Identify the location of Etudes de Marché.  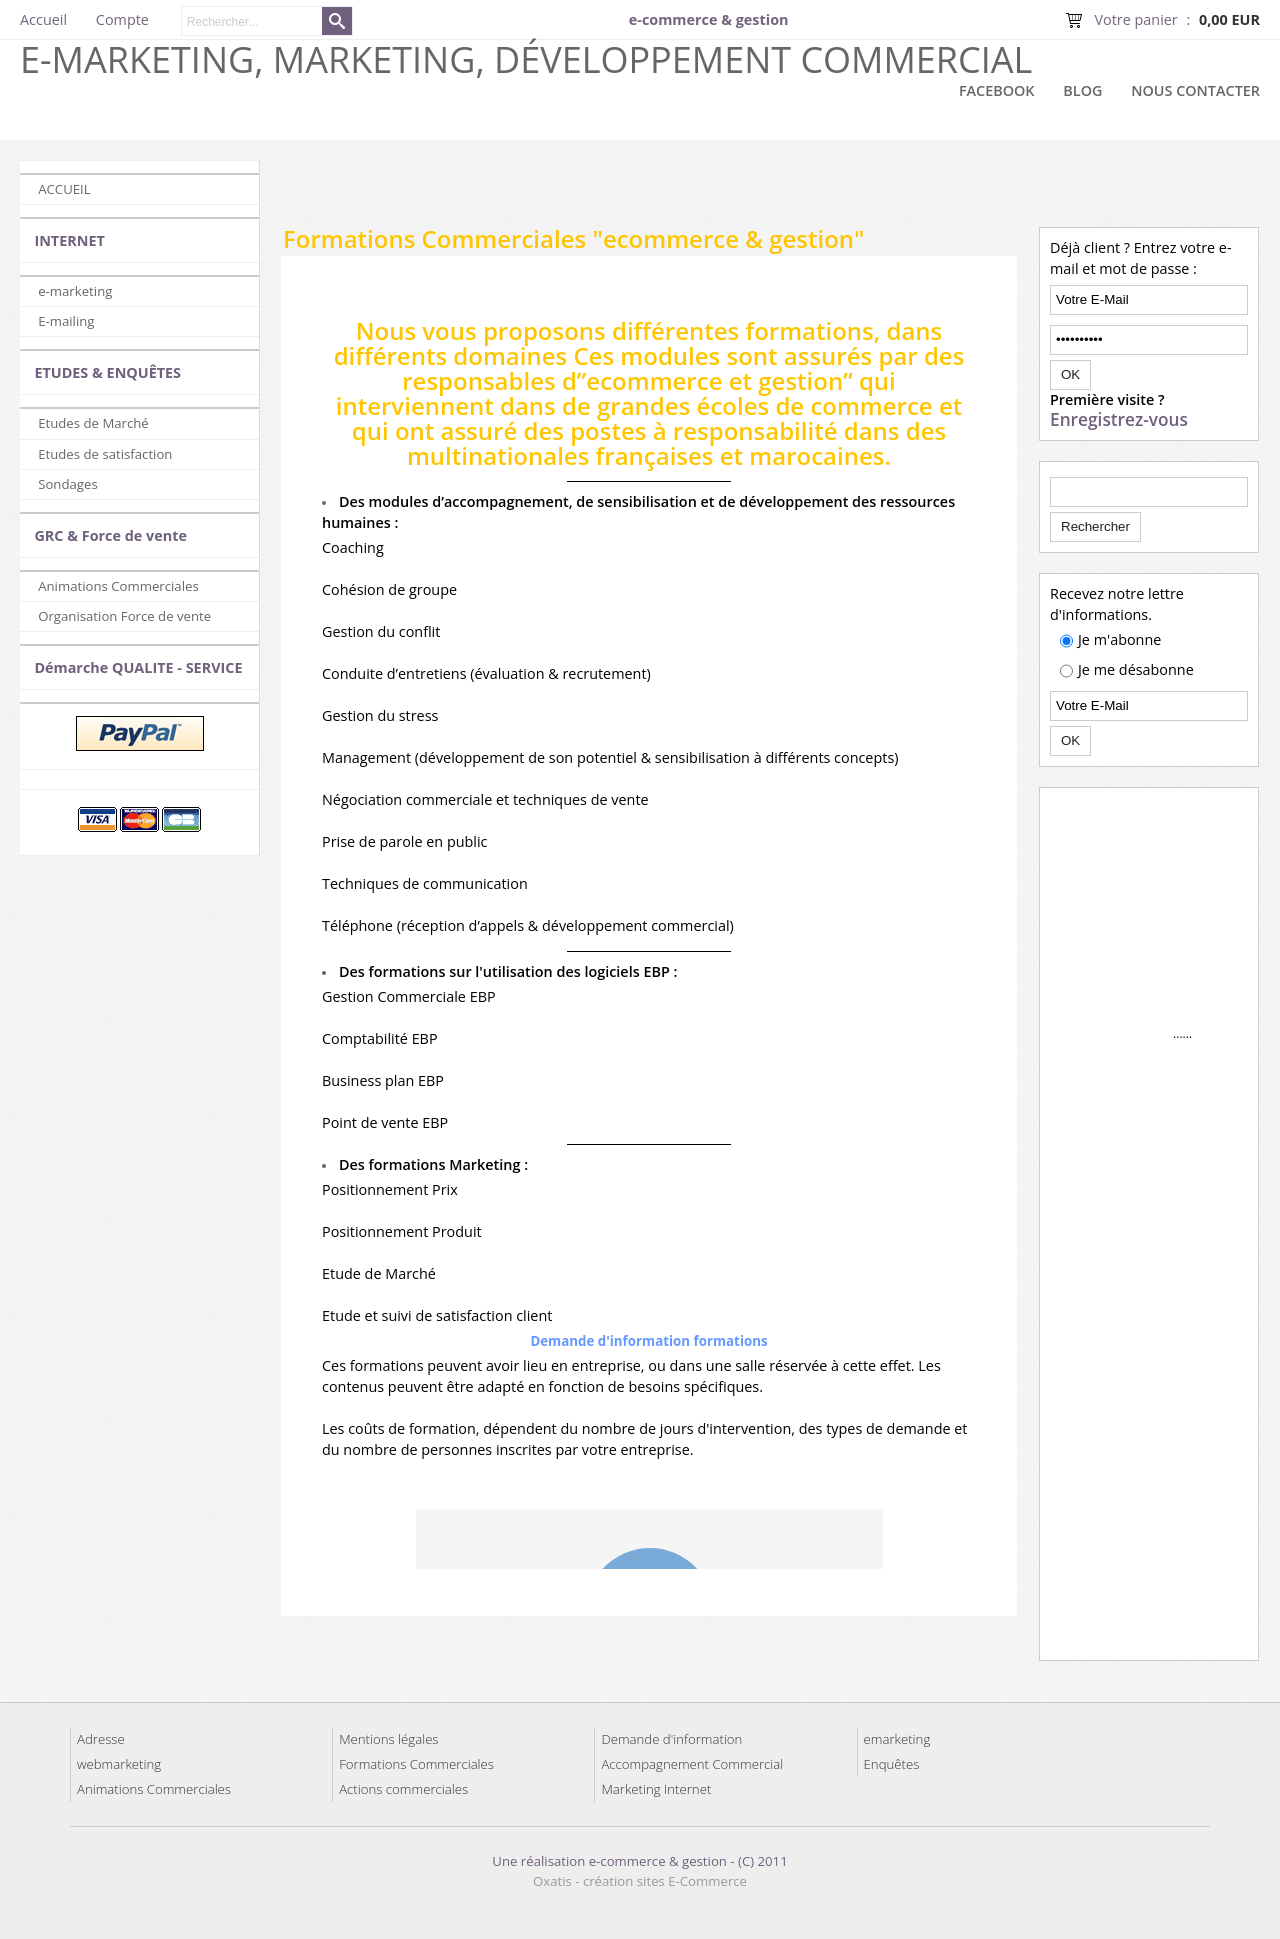
(93, 423).